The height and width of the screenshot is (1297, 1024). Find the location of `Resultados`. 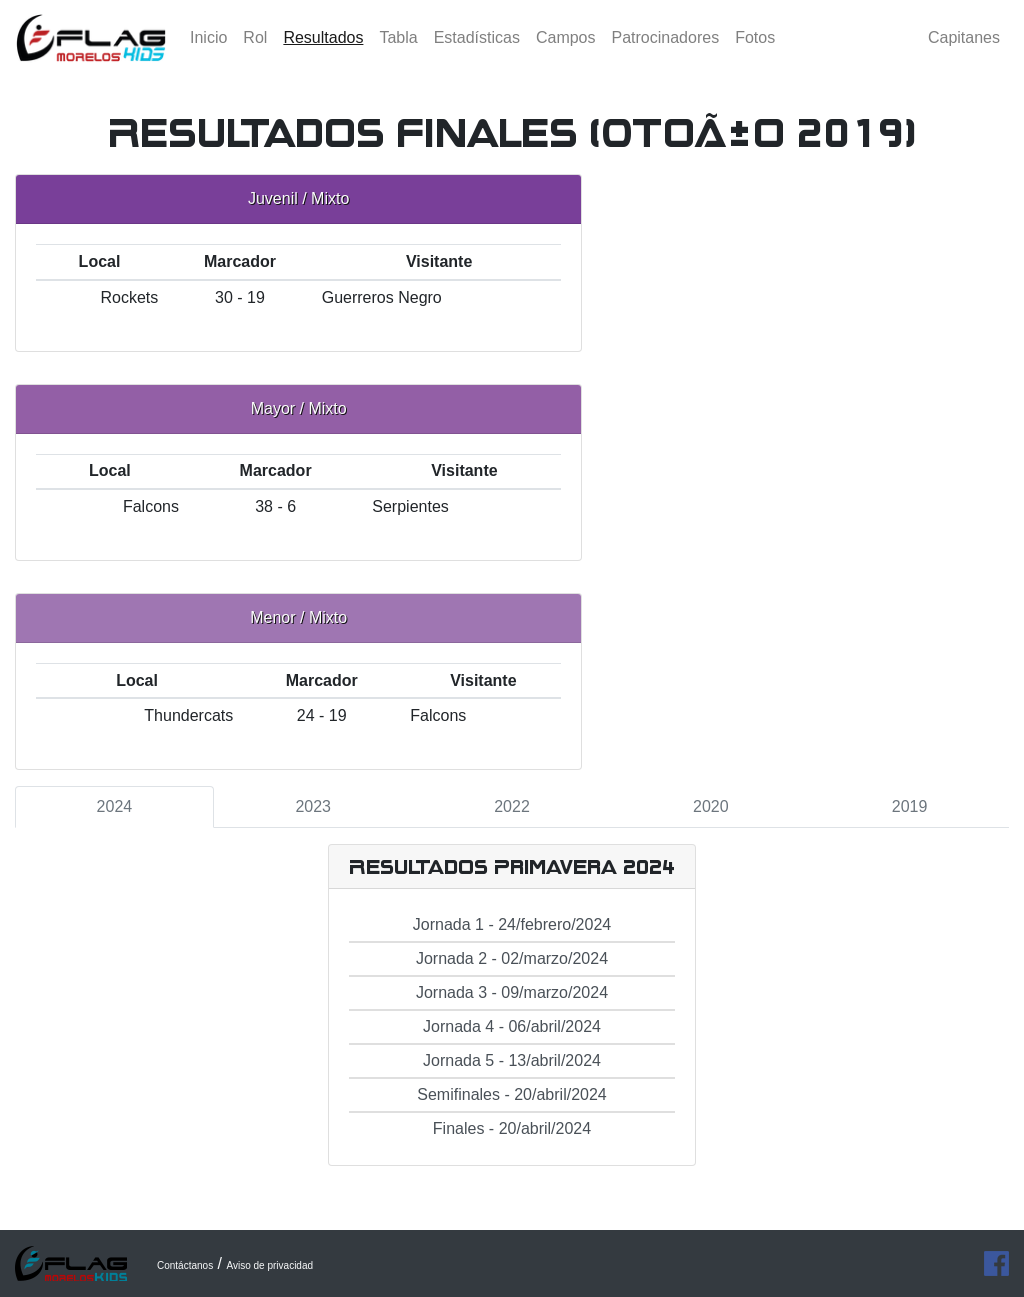

Resultados is located at coordinates (327, 52).